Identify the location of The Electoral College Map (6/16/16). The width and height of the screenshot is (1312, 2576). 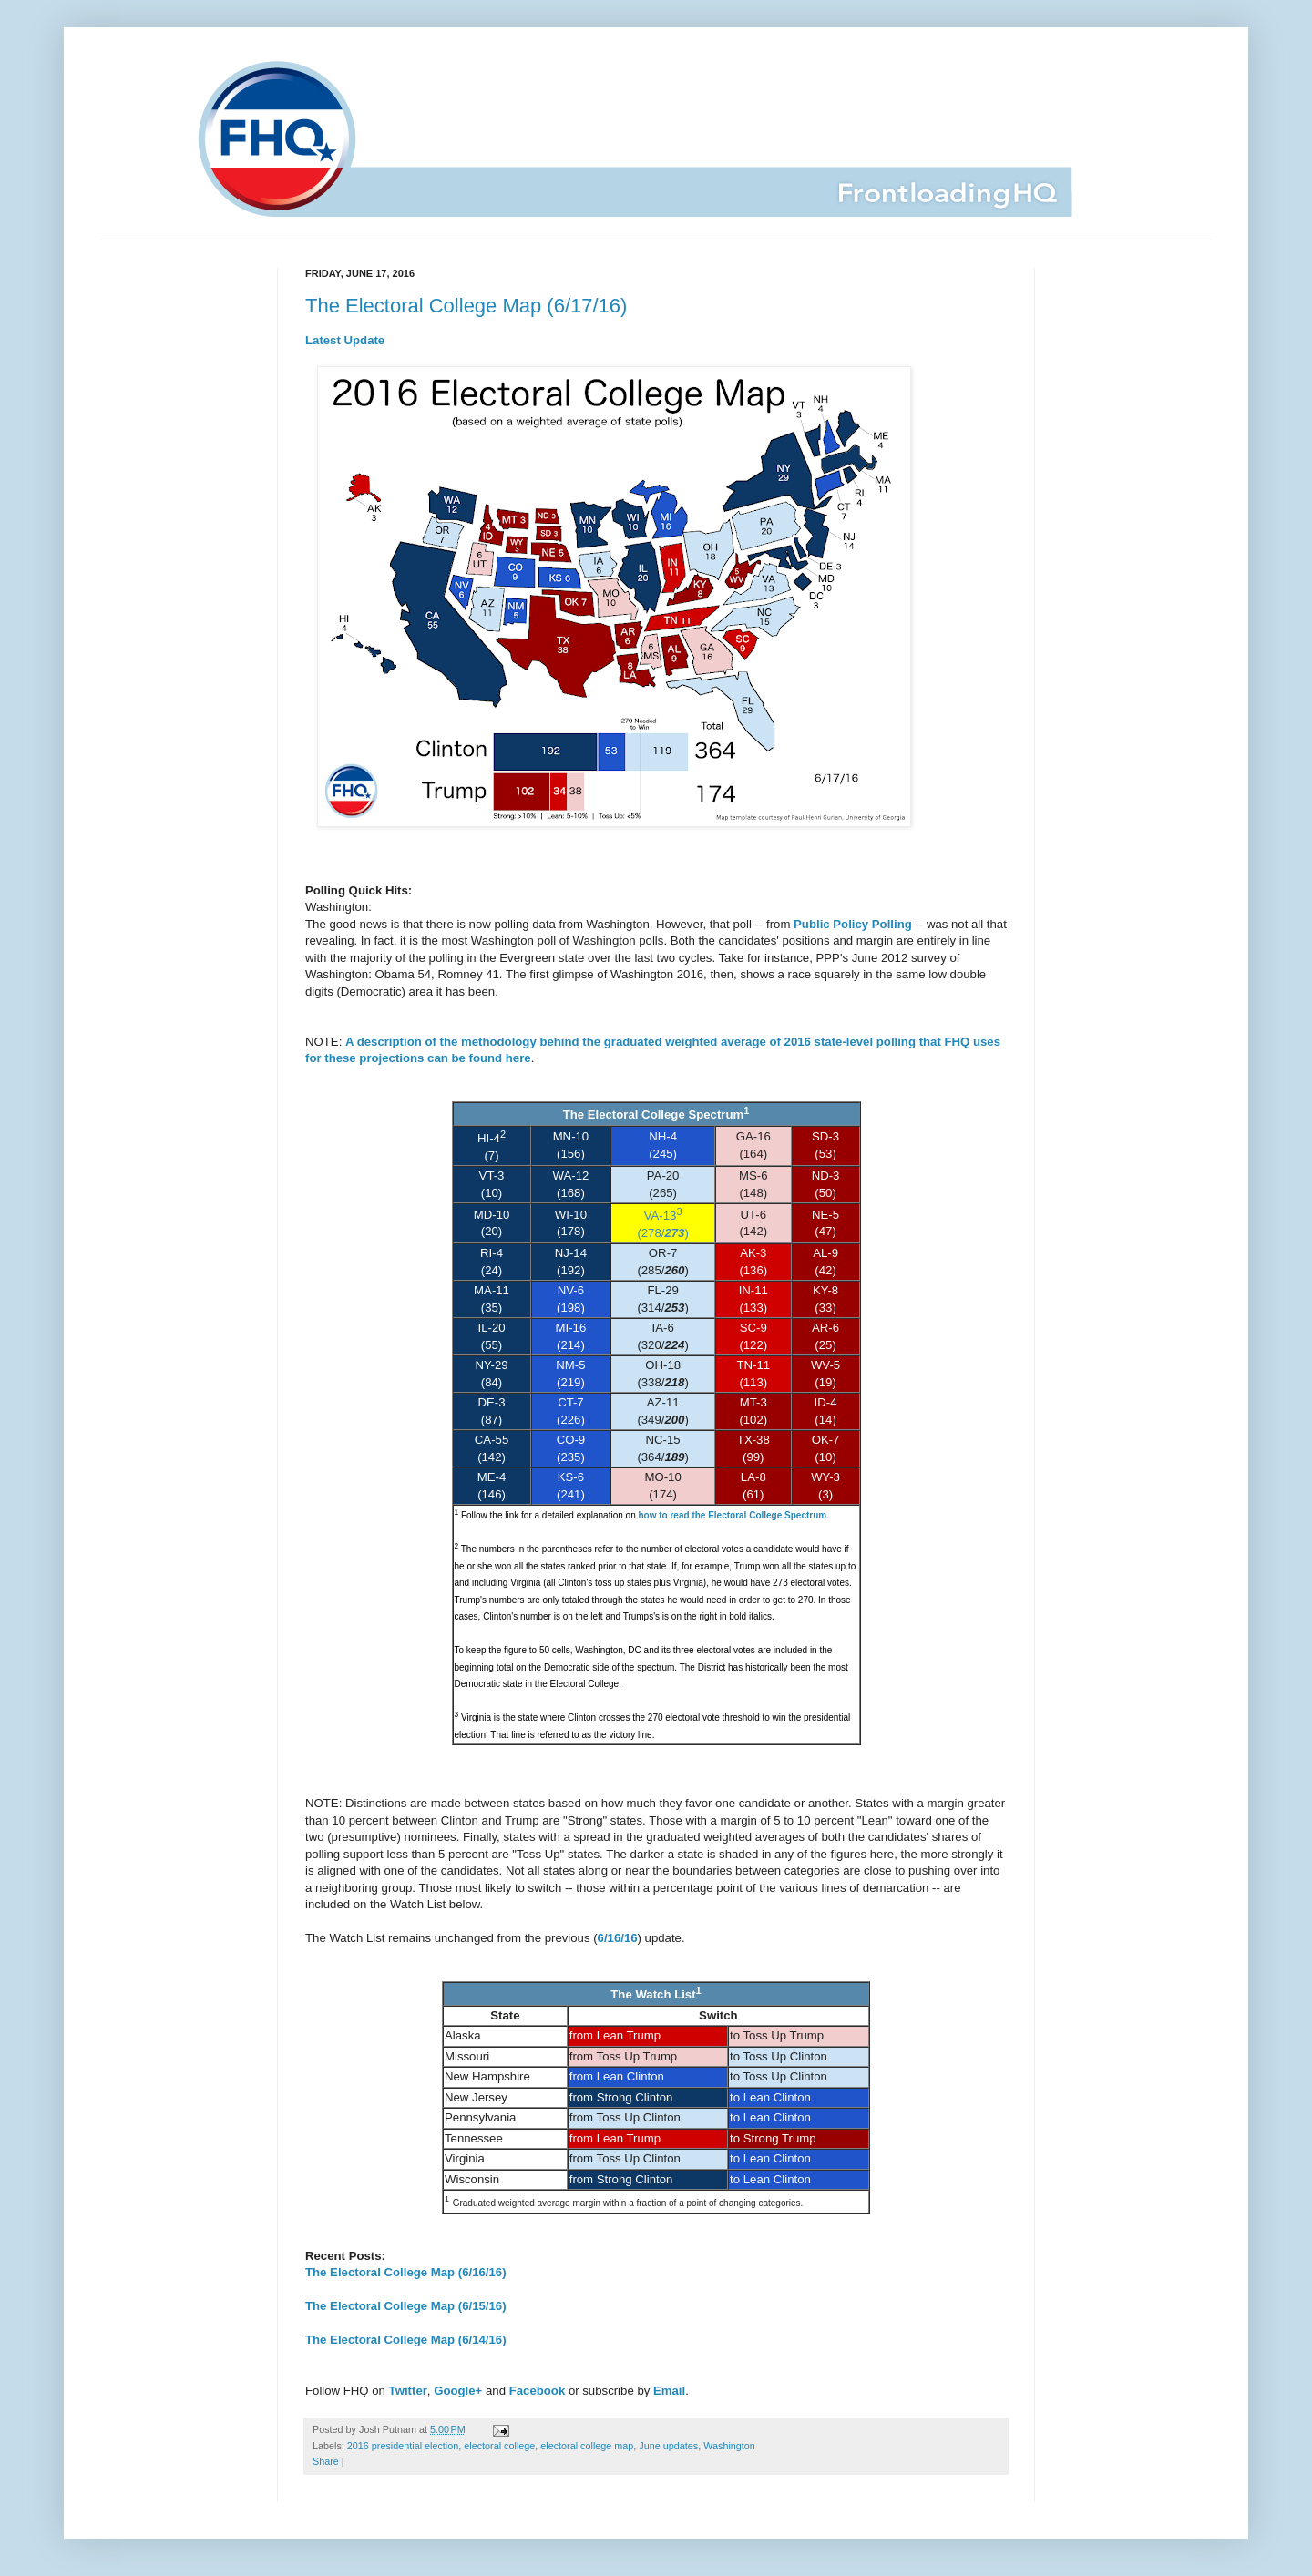
(406, 2272).